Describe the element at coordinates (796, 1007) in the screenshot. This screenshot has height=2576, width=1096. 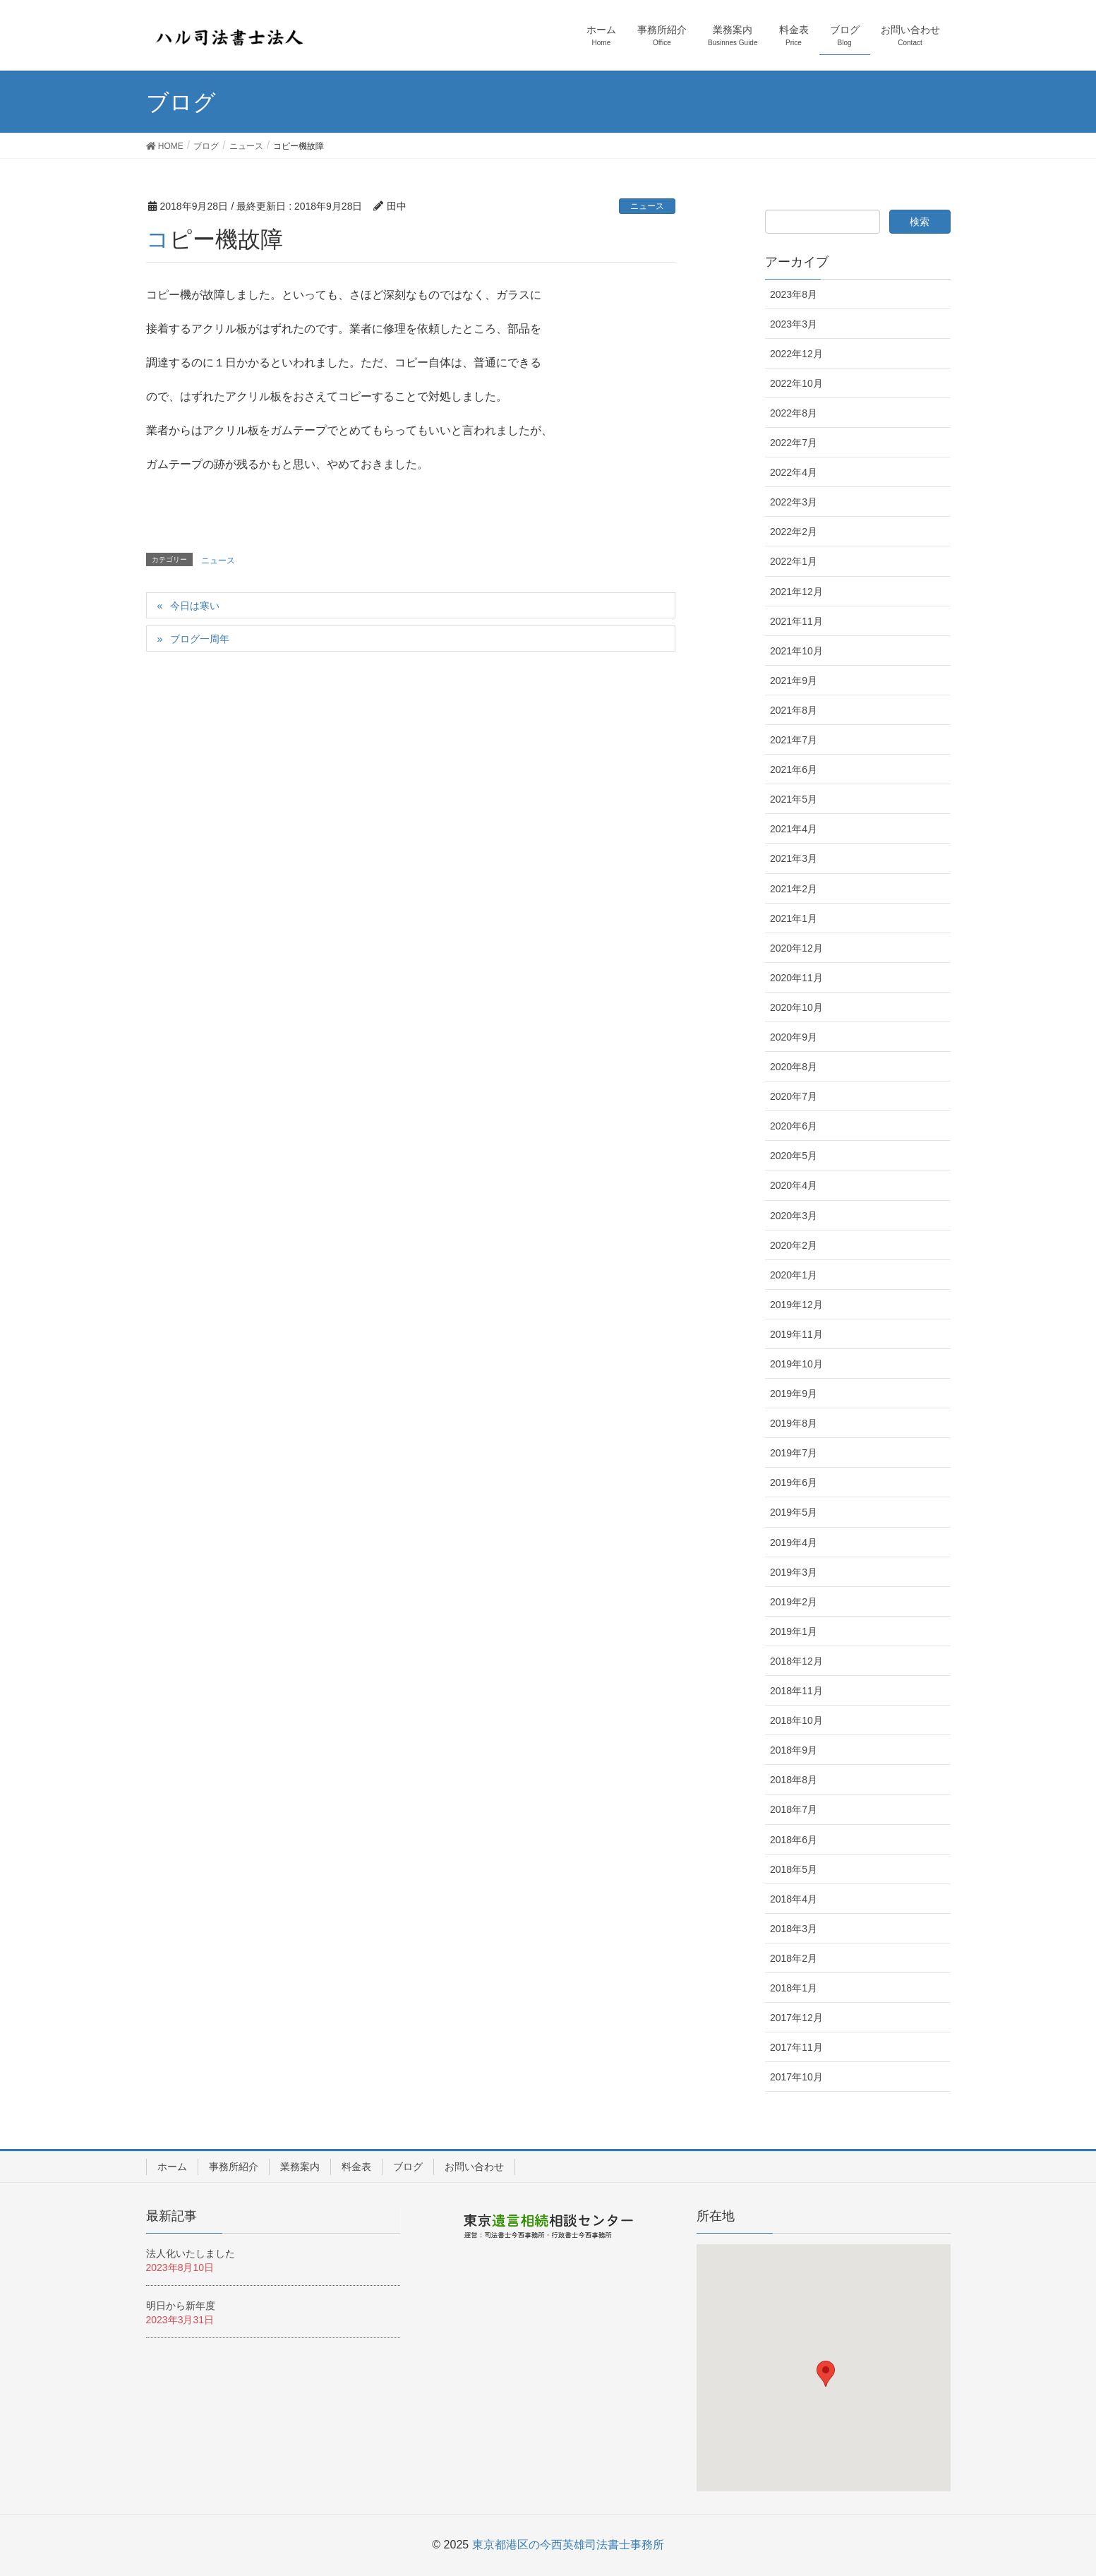
I see `2020年10月` at that location.